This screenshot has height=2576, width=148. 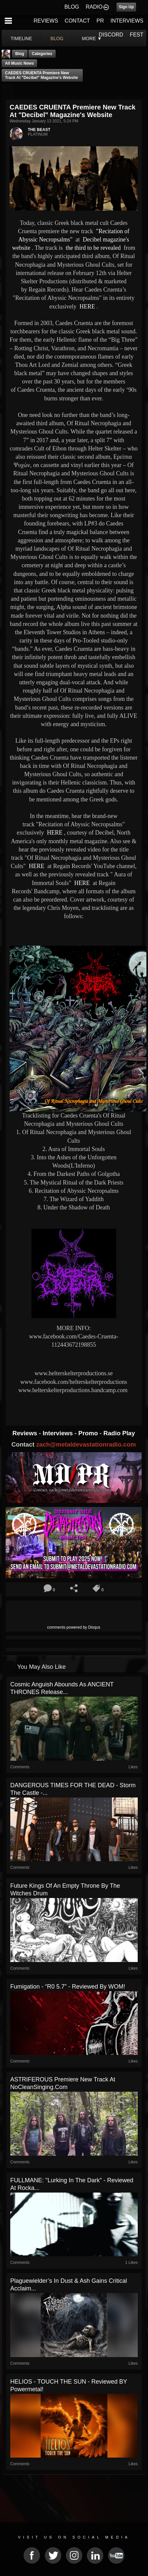 What do you see at coordinates (72, 7) in the screenshot?
I see `BLOG` at bounding box center [72, 7].